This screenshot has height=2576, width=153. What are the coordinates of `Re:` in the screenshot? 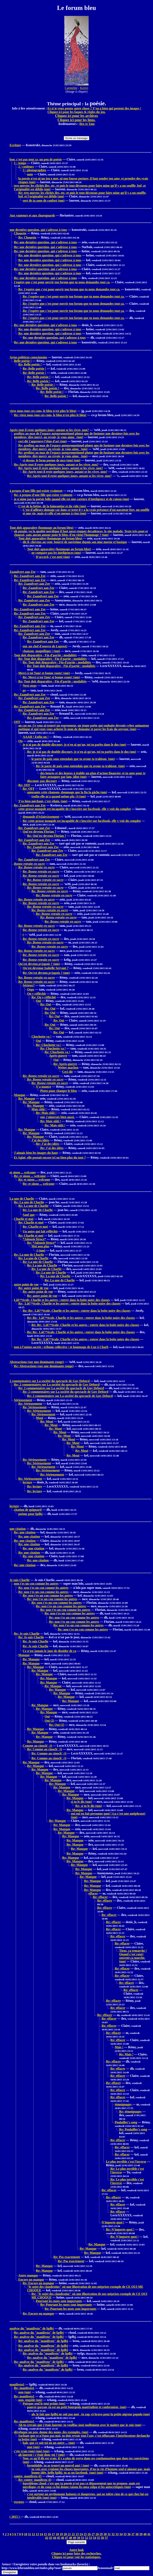 It's located at (36, 867).